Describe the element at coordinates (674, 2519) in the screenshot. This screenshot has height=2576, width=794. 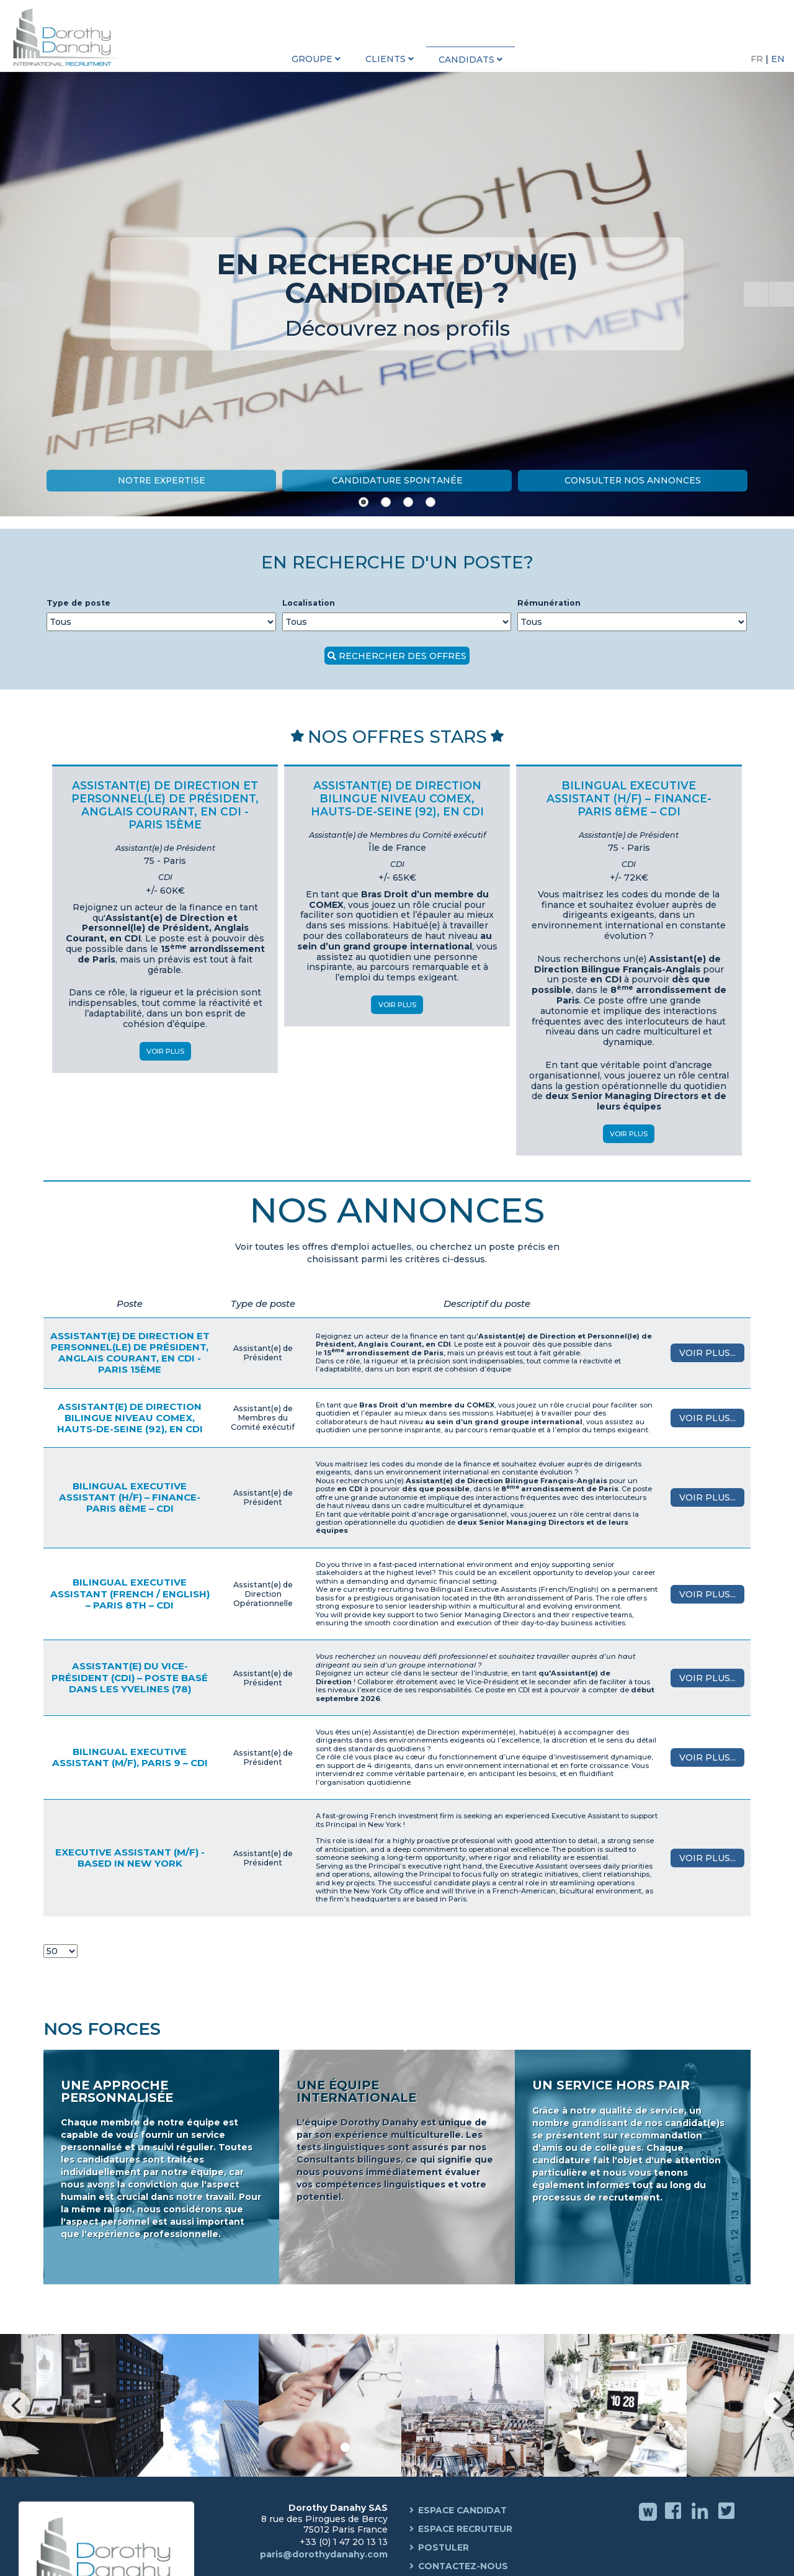
I see `Facebook` at that location.